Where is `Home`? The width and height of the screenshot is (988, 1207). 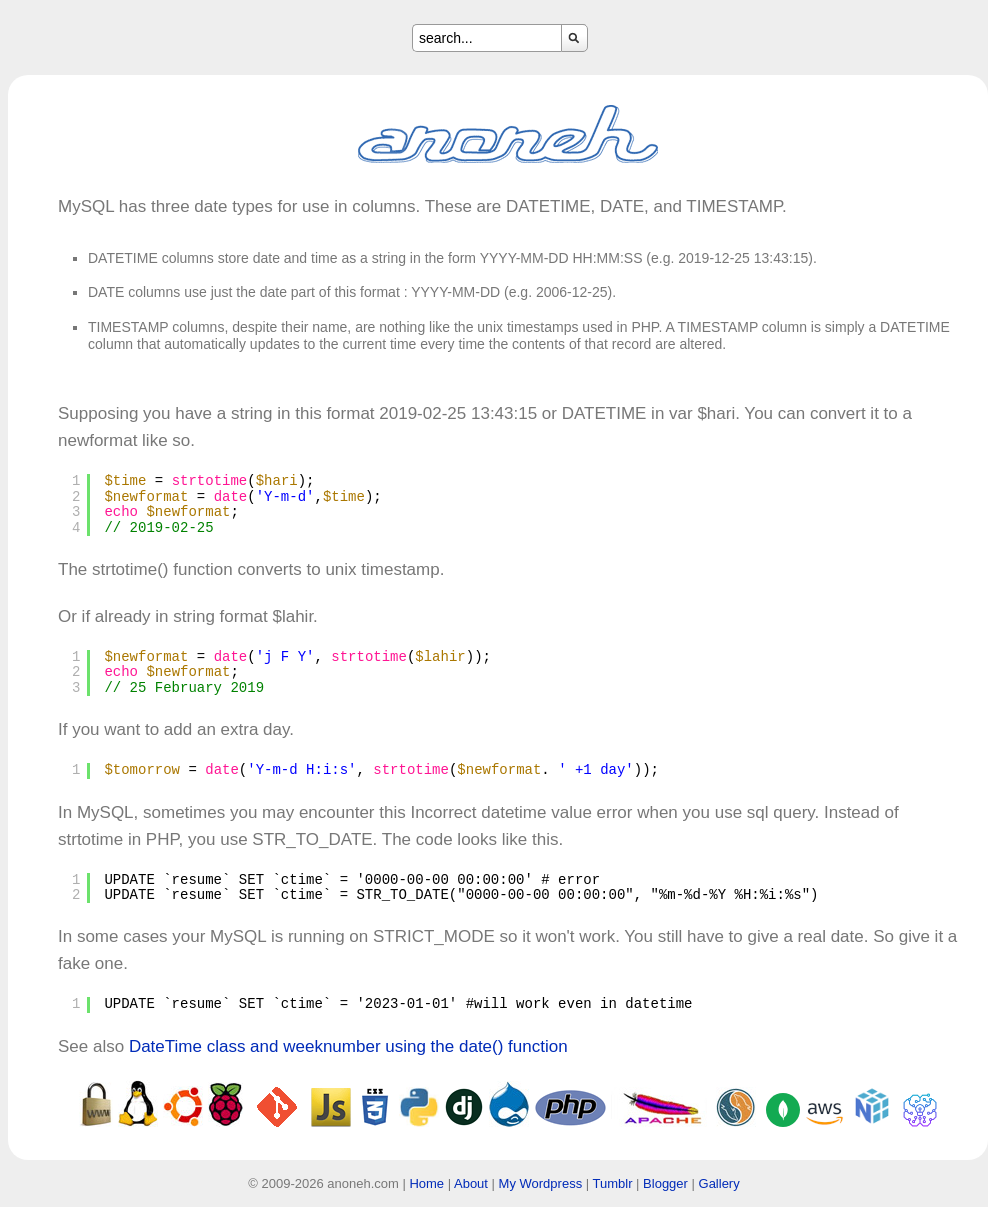
Home is located at coordinates (426, 1183).